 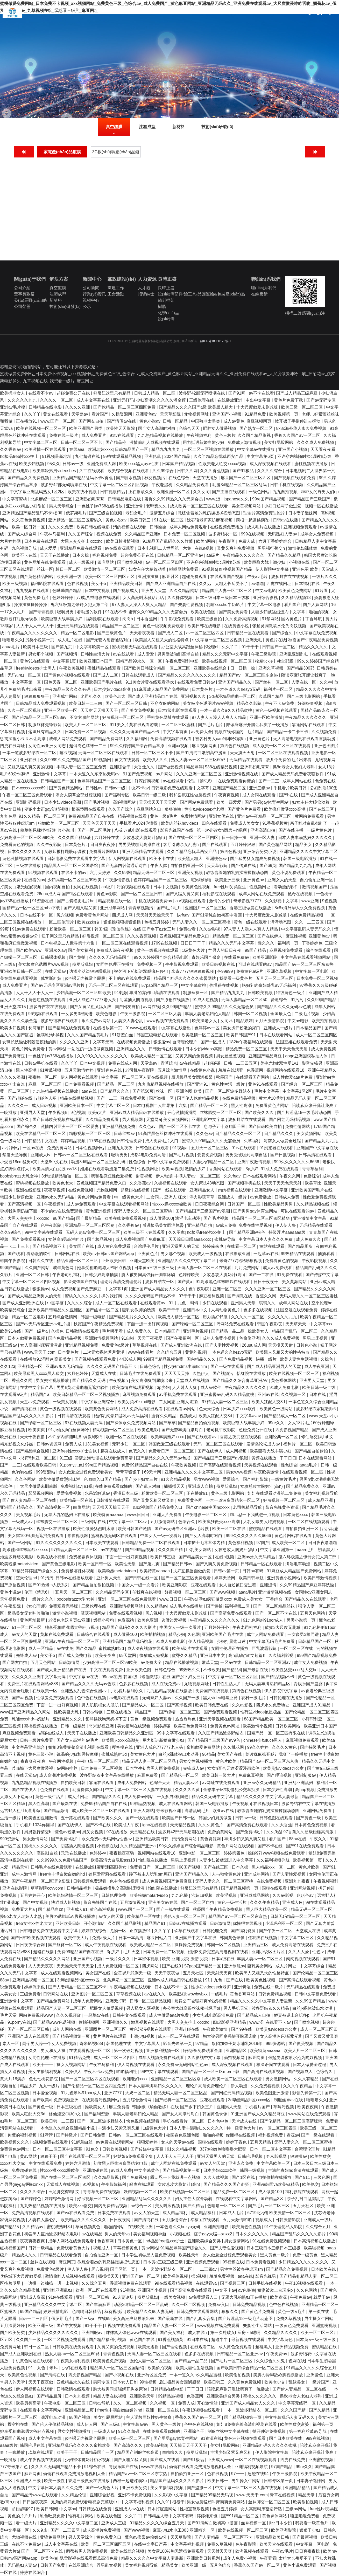 What do you see at coordinates (175, 1486) in the screenshot?
I see `插插插天天` at bounding box center [175, 1486].